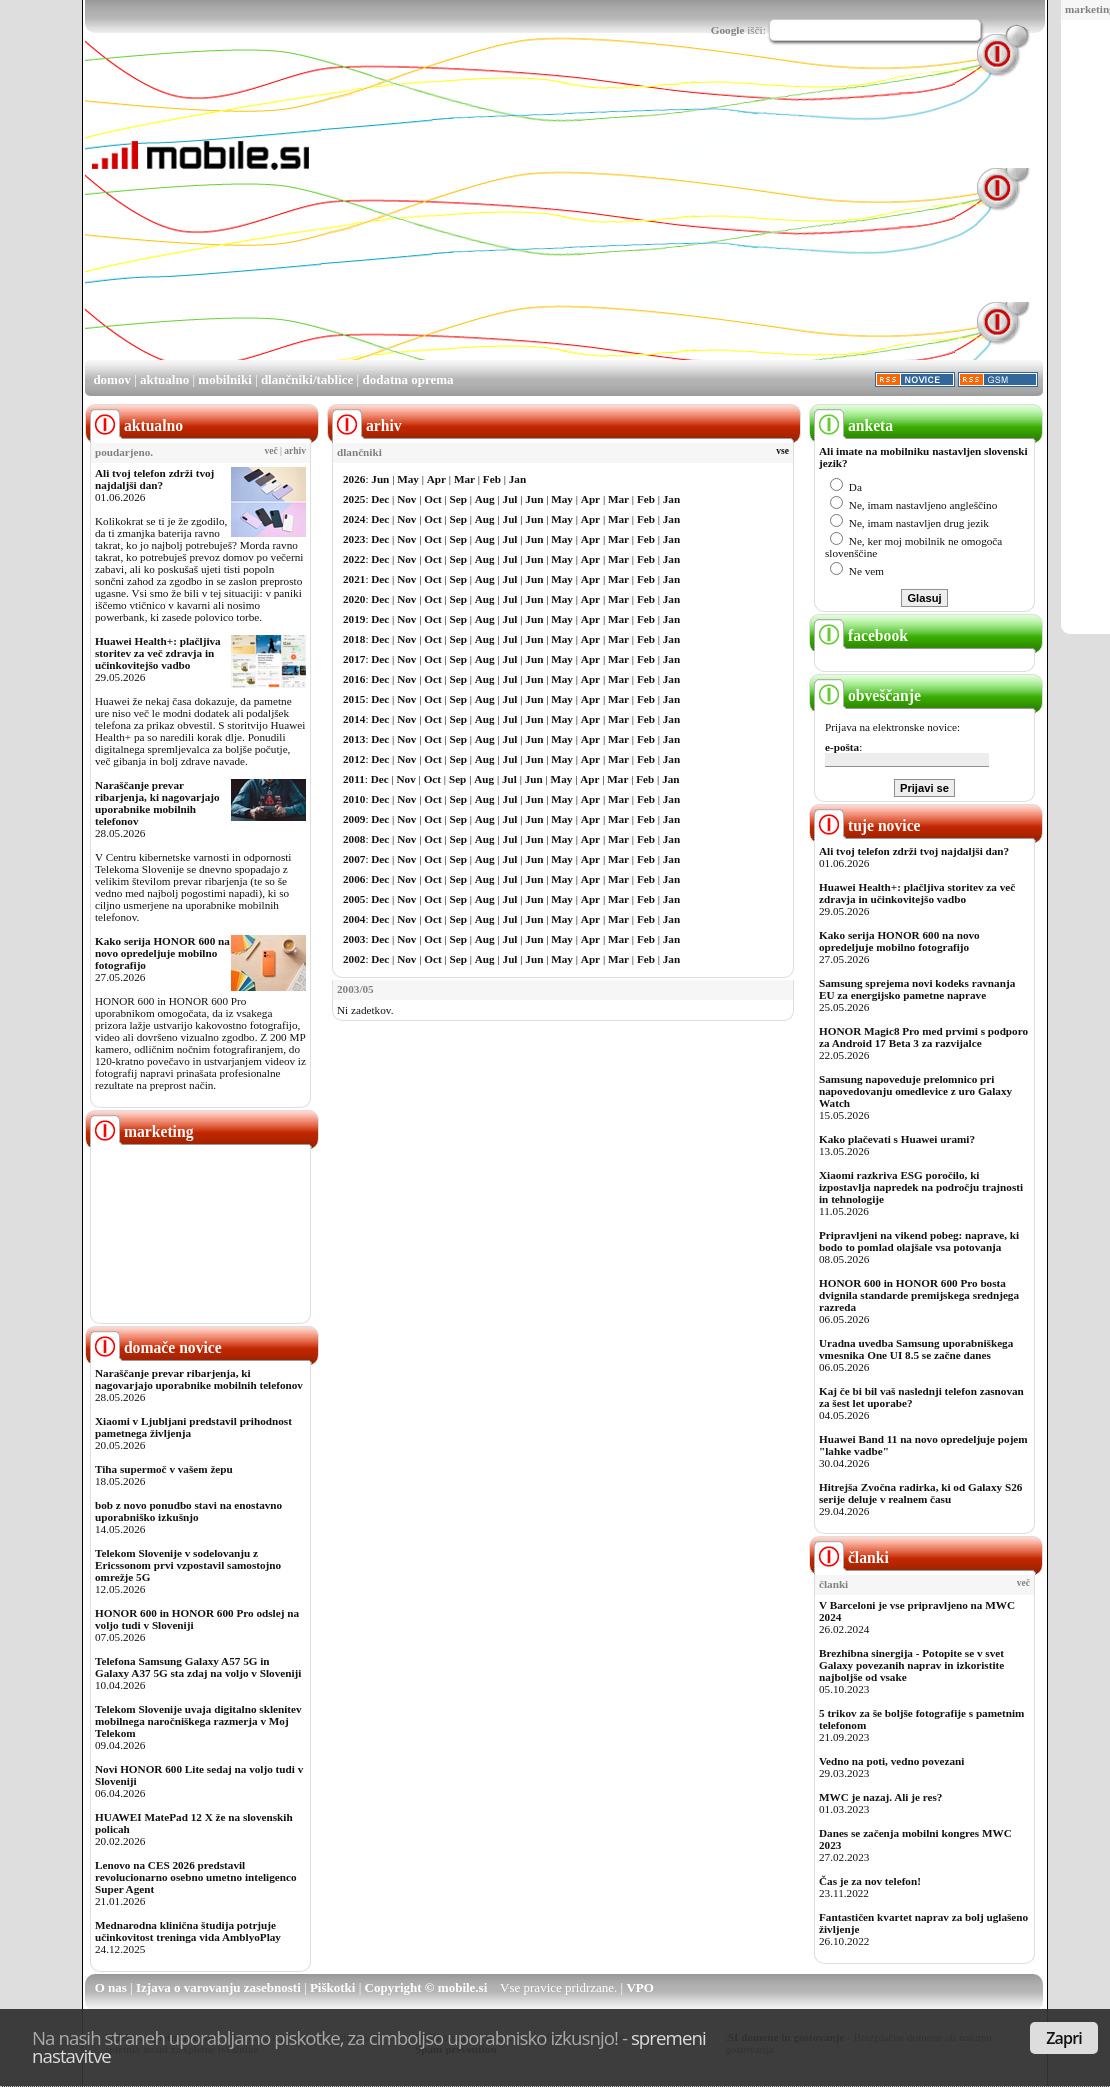 The height and width of the screenshot is (2087, 1110). I want to click on 2013, so click(354, 739).